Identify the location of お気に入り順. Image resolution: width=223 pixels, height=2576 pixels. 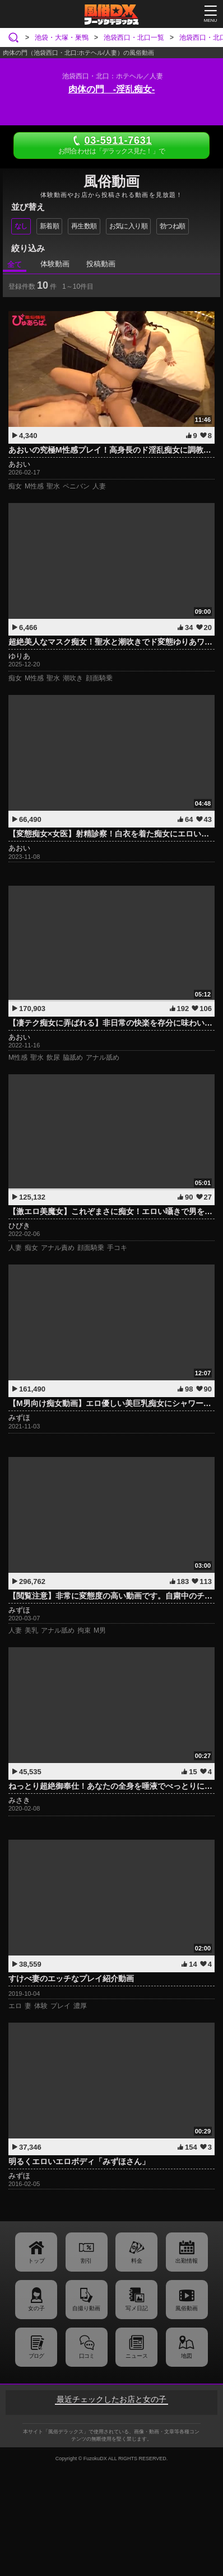
(128, 226).